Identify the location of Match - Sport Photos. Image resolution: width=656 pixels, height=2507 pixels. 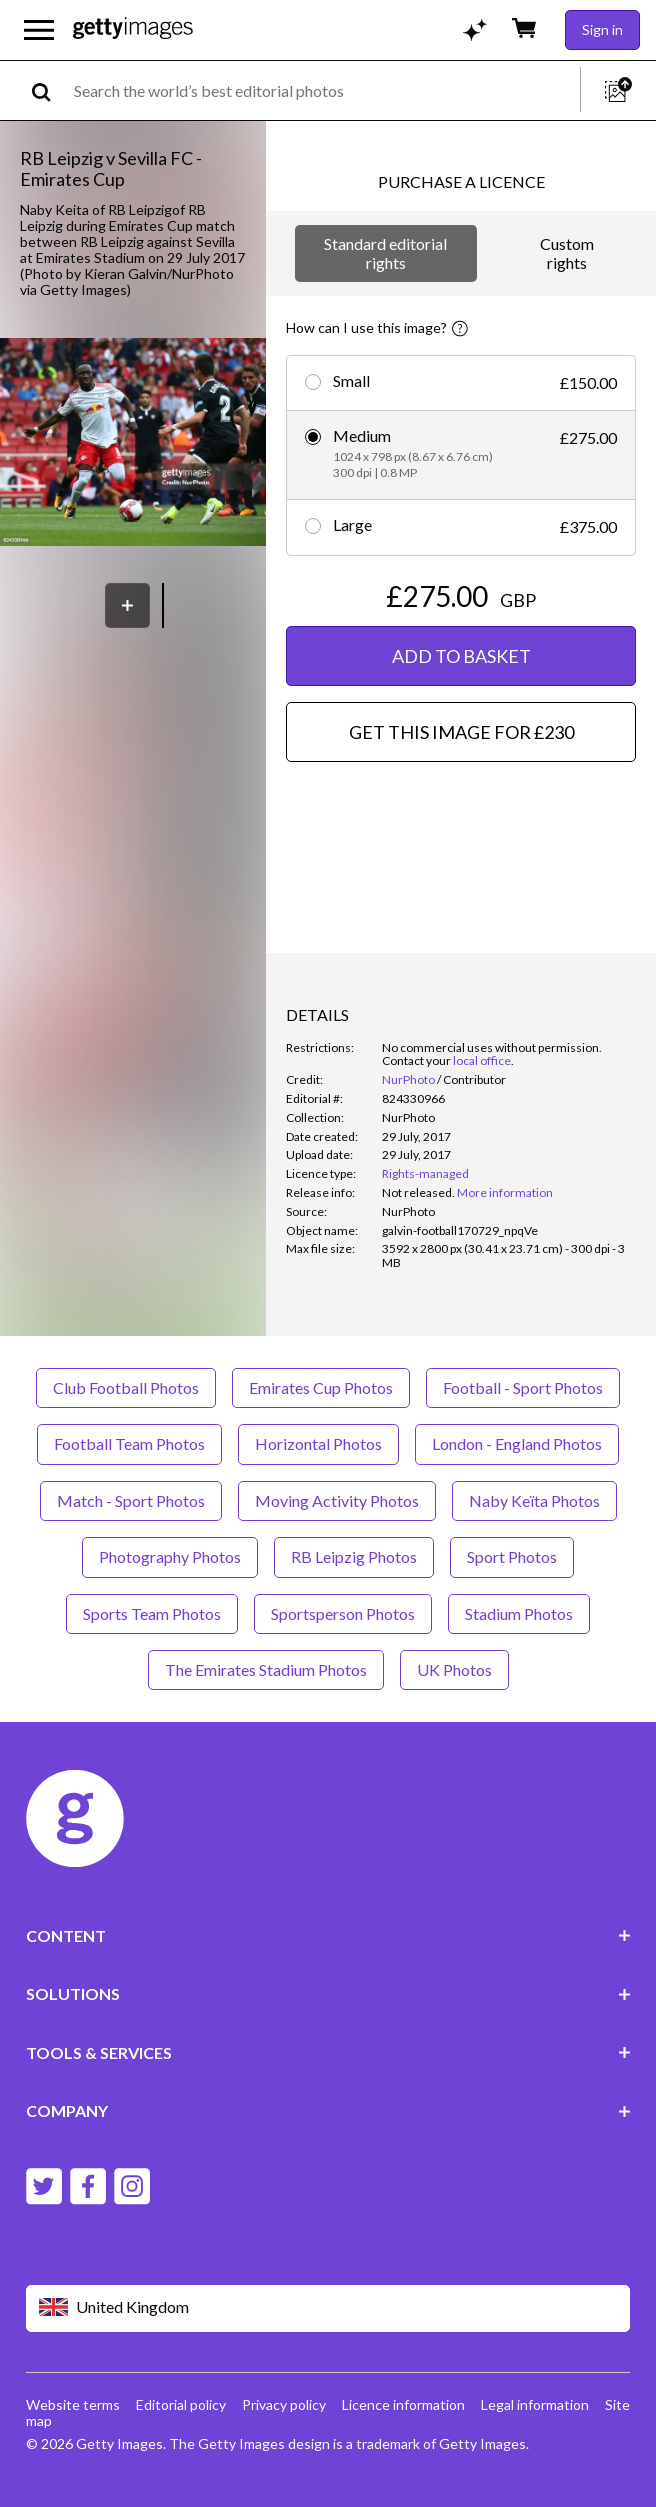
(131, 1500).